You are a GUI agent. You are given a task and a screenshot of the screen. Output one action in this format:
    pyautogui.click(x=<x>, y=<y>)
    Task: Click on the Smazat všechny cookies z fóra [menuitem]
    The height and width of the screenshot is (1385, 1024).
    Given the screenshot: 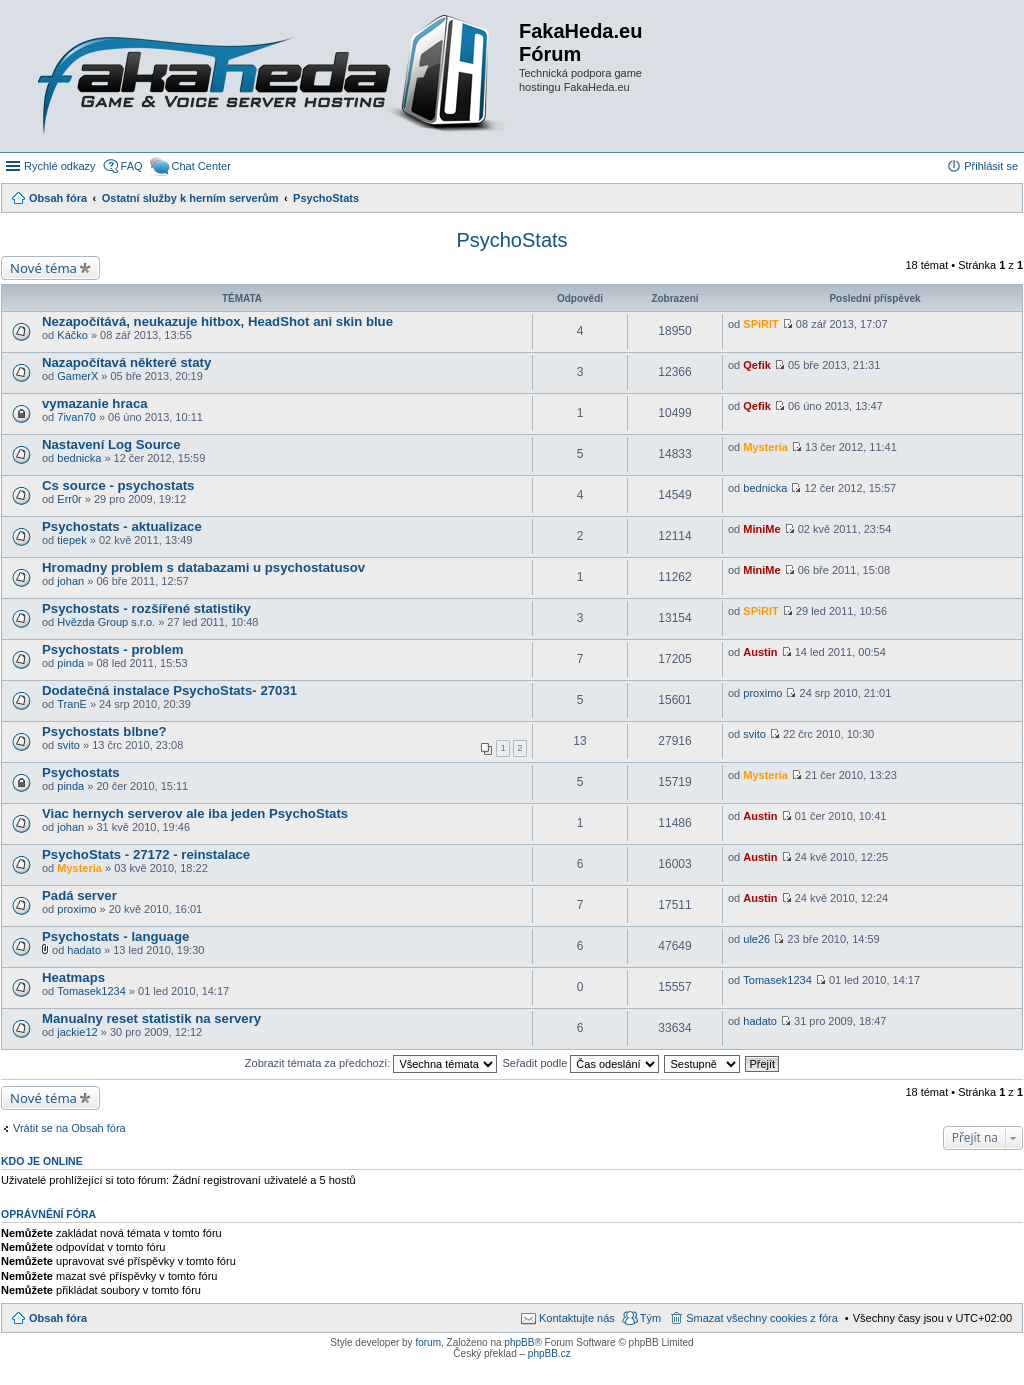 What is the action you would take?
    pyautogui.click(x=762, y=1318)
    